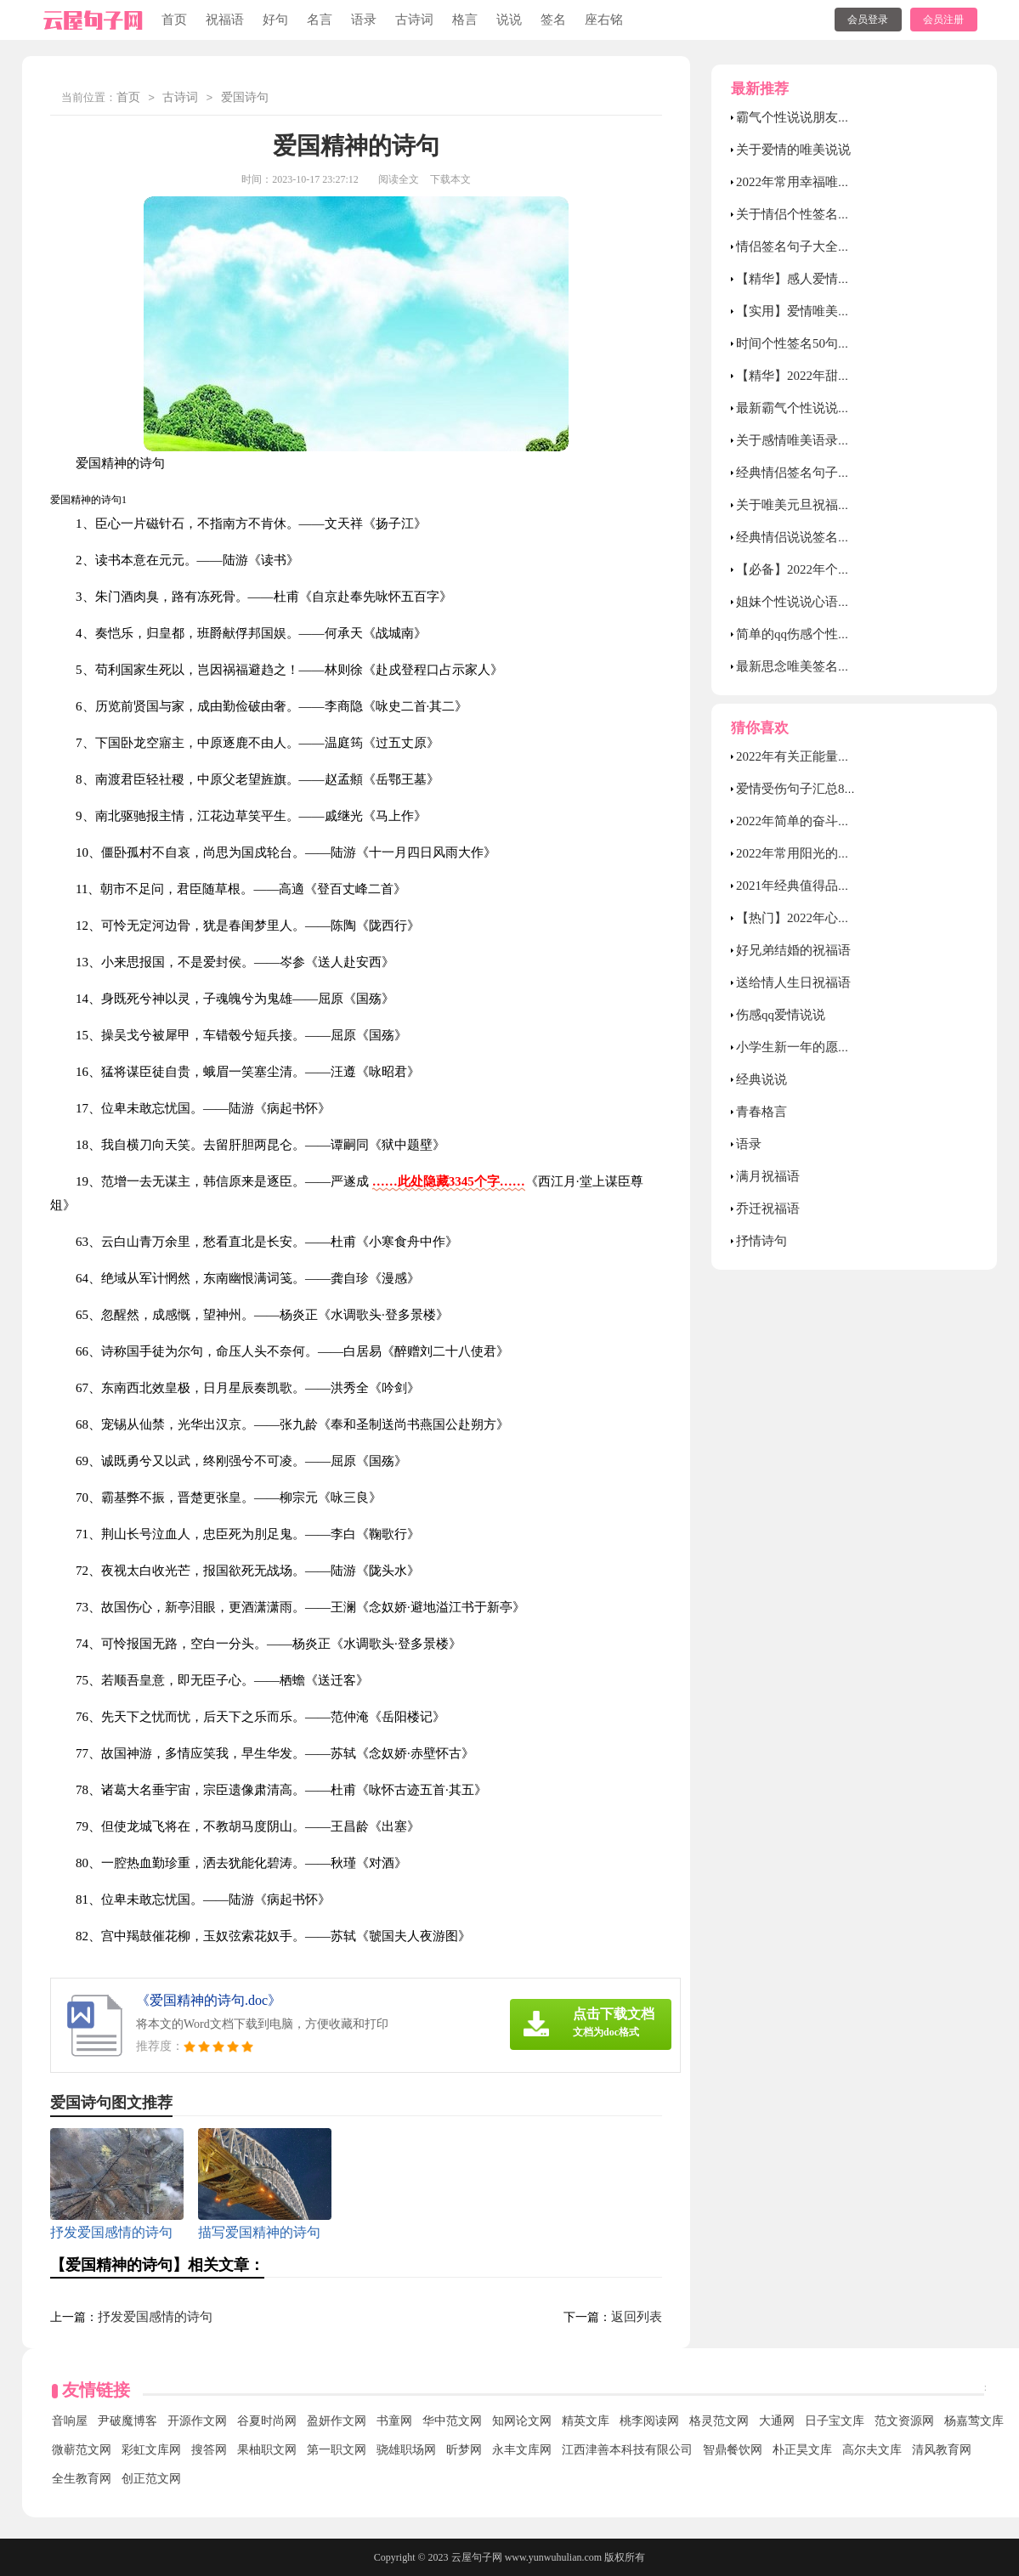 This screenshot has width=1019, height=2576. Describe the element at coordinates (81, 2449) in the screenshot. I see `微蕲范文网` at that location.